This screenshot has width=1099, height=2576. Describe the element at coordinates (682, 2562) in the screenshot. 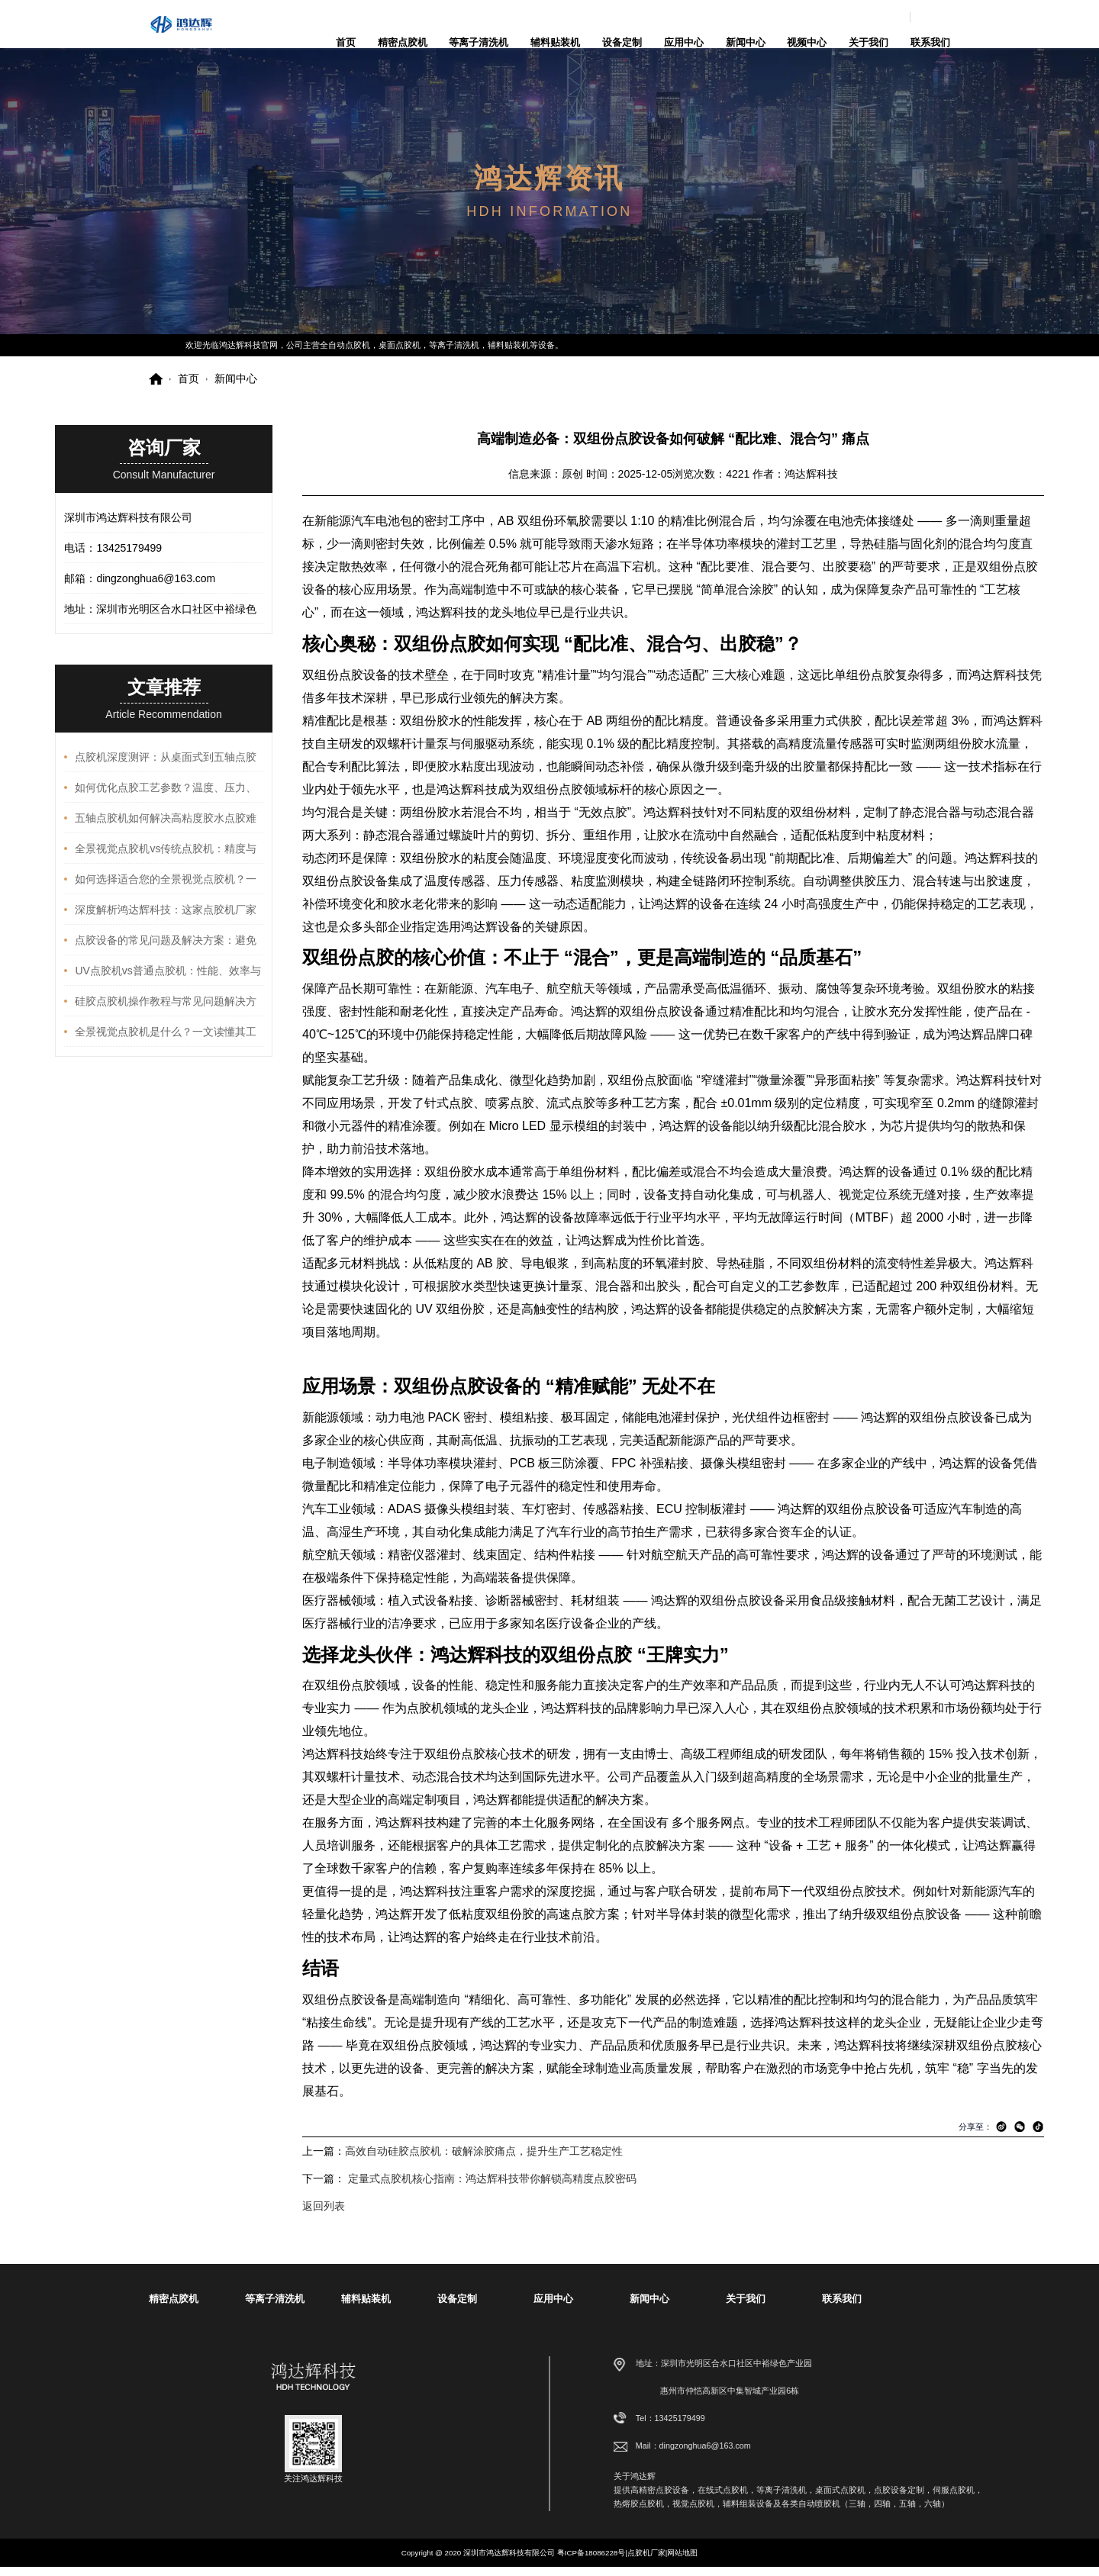

I see `网站地图` at that location.